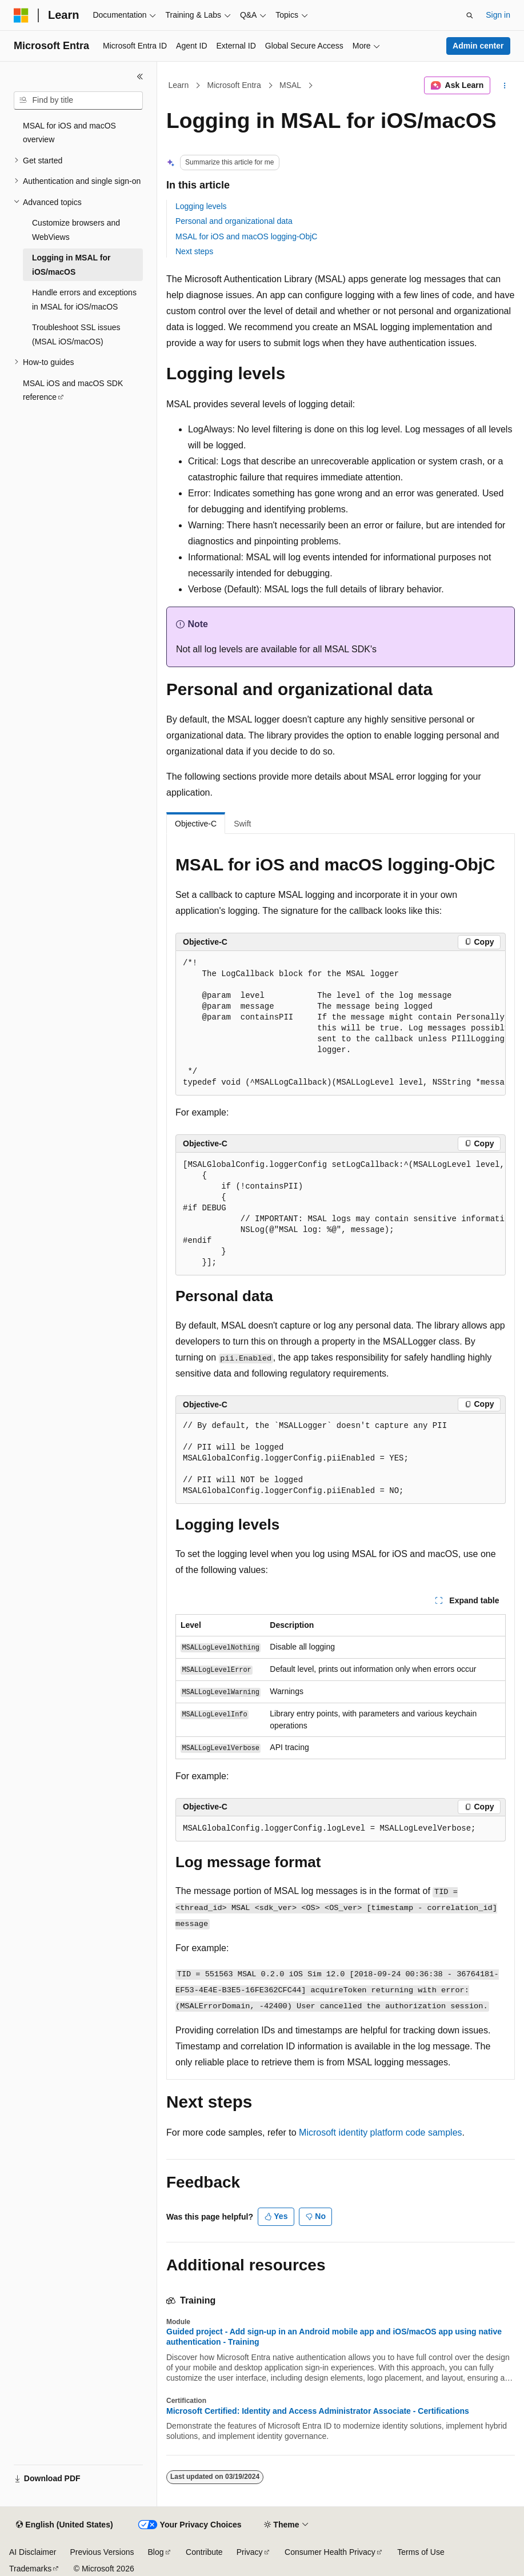 This screenshot has width=524, height=2576. What do you see at coordinates (478, 45) in the screenshot?
I see `Admin center` at bounding box center [478, 45].